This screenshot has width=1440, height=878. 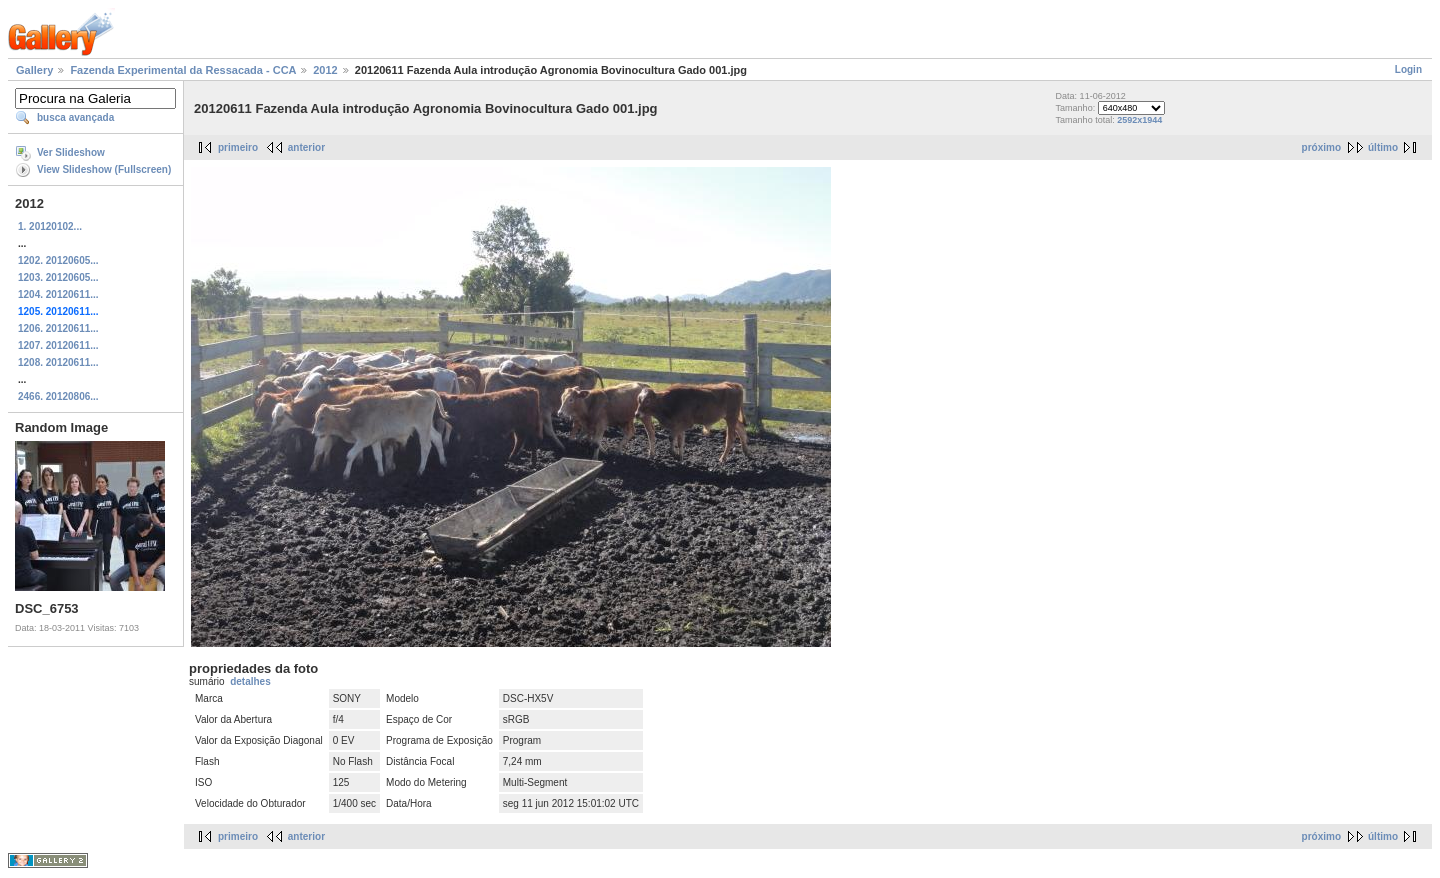 I want to click on Login, so click(x=1408, y=69).